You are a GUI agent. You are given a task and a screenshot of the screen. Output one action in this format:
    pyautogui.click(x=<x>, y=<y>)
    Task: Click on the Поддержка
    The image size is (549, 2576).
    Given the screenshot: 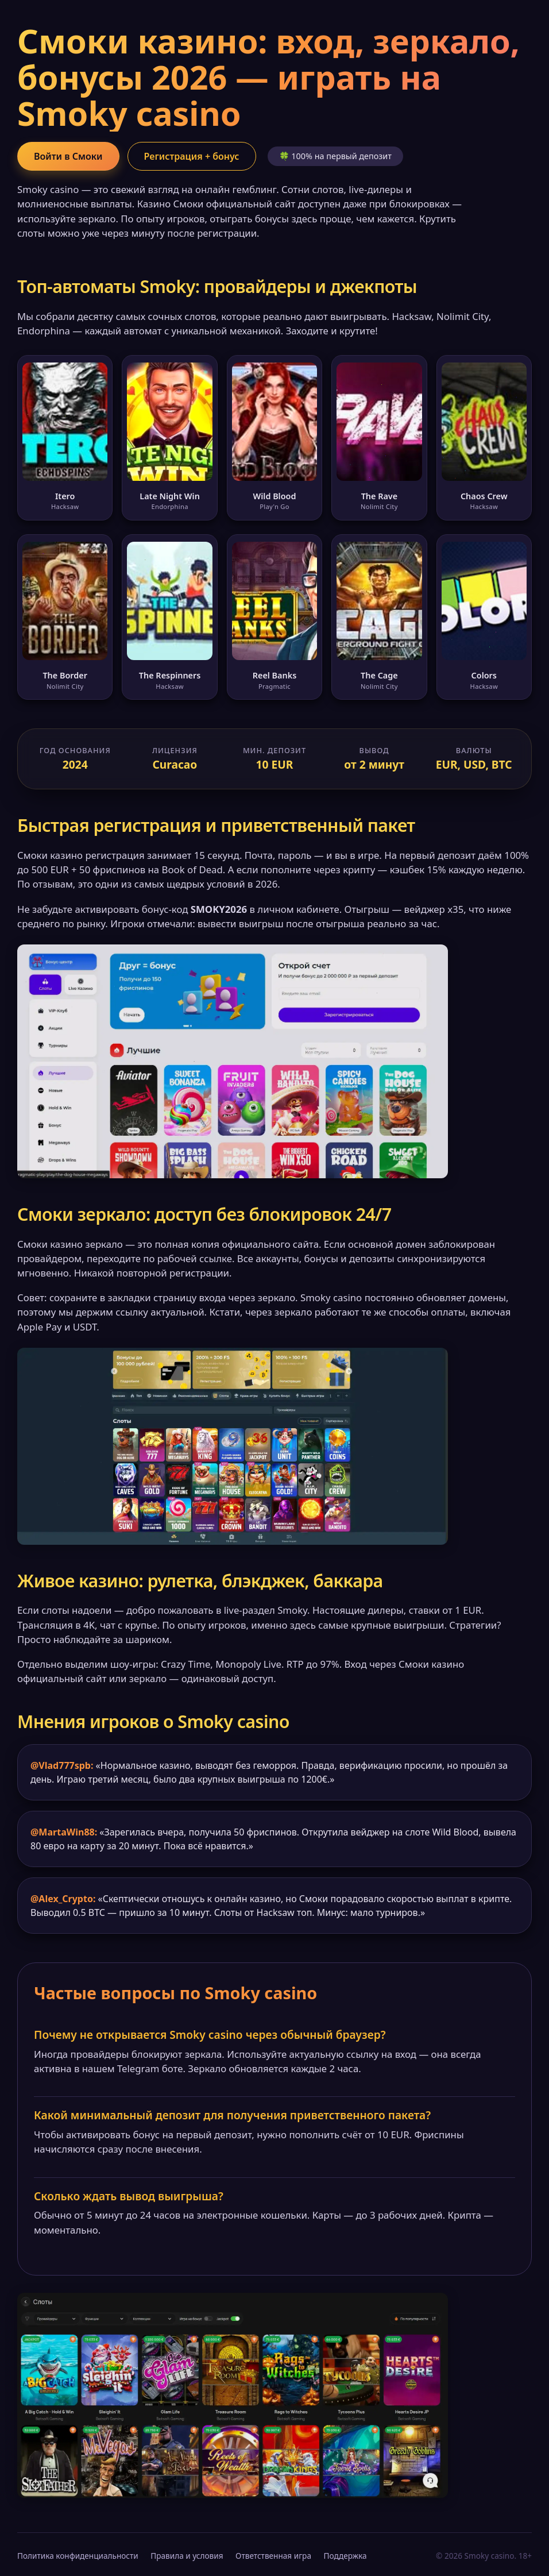 What is the action you would take?
    pyautogui.click(x=345, y=2555)
    